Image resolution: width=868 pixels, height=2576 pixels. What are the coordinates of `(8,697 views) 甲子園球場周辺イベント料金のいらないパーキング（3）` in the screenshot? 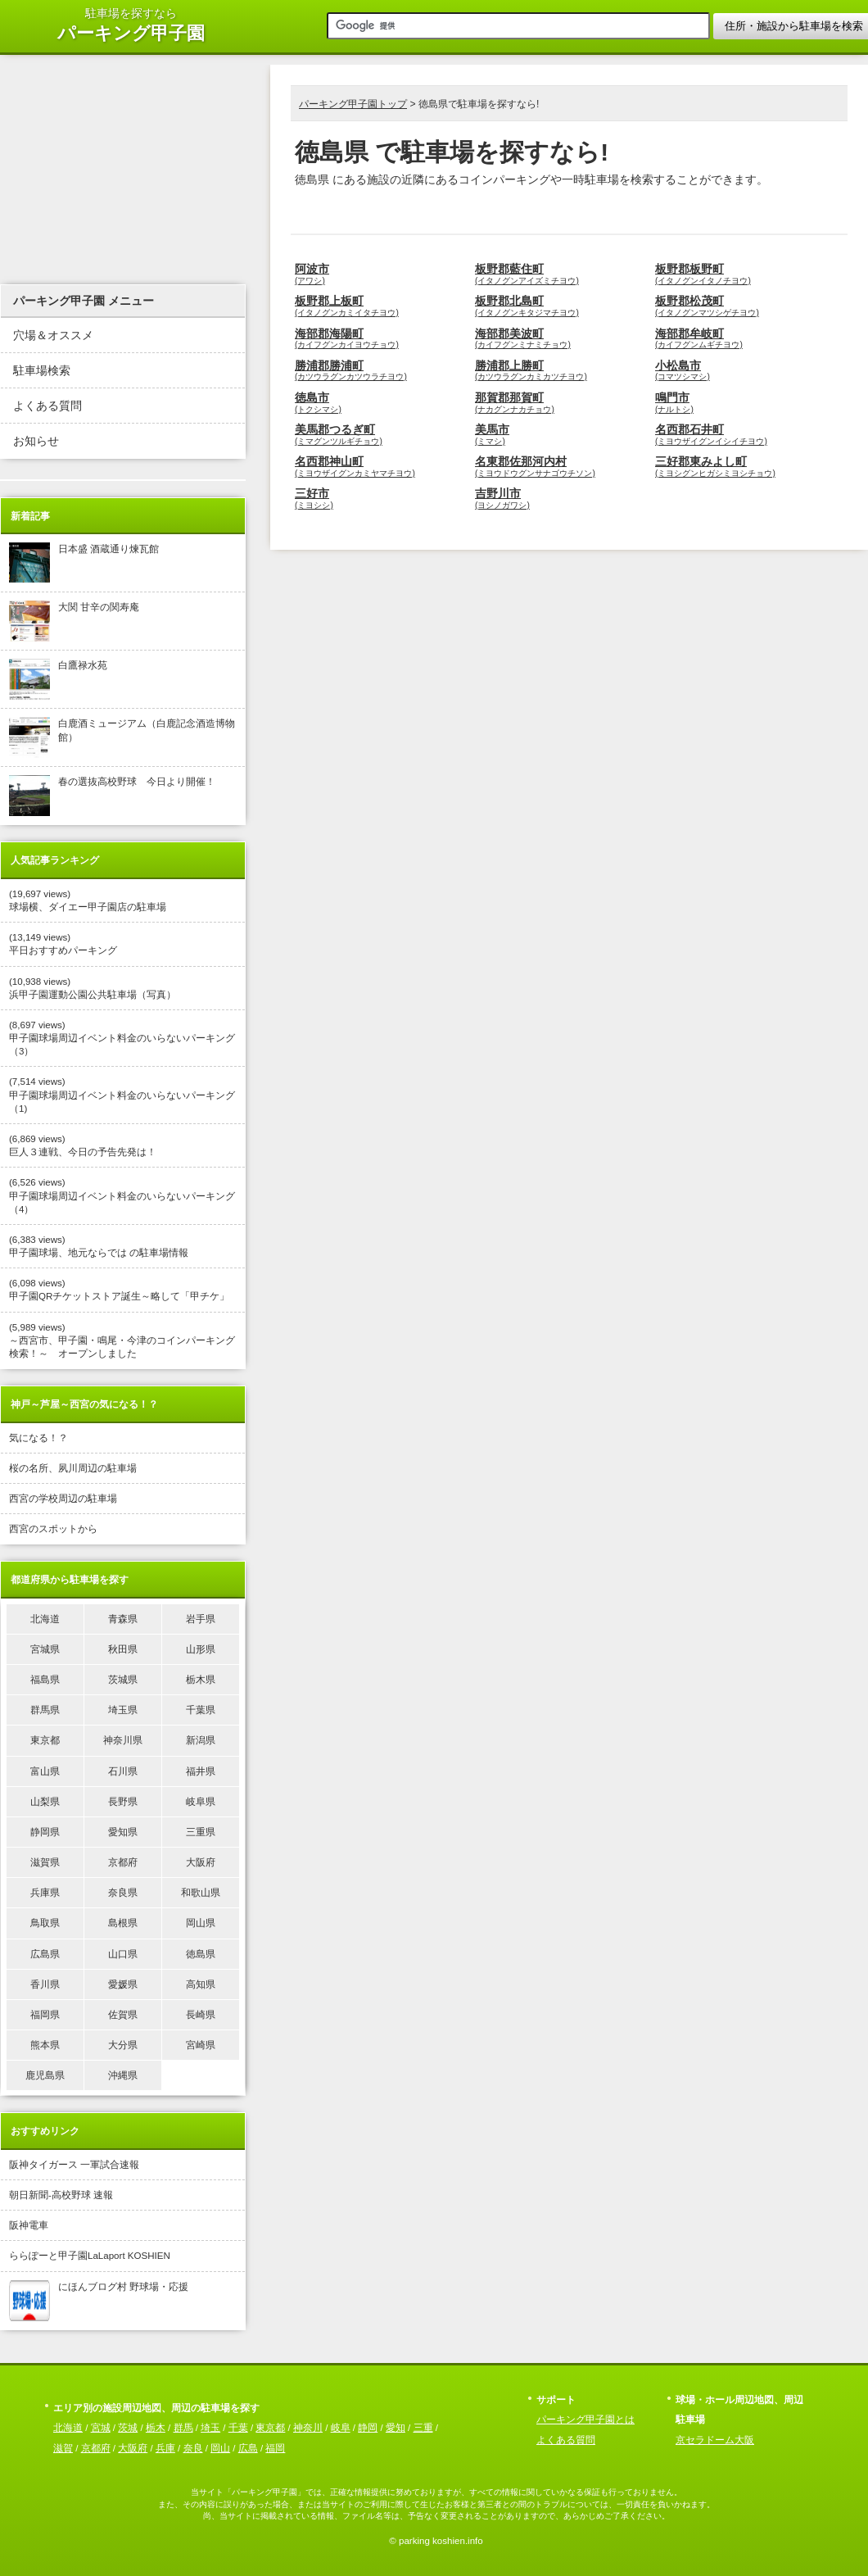 It's located at (122, 1038).